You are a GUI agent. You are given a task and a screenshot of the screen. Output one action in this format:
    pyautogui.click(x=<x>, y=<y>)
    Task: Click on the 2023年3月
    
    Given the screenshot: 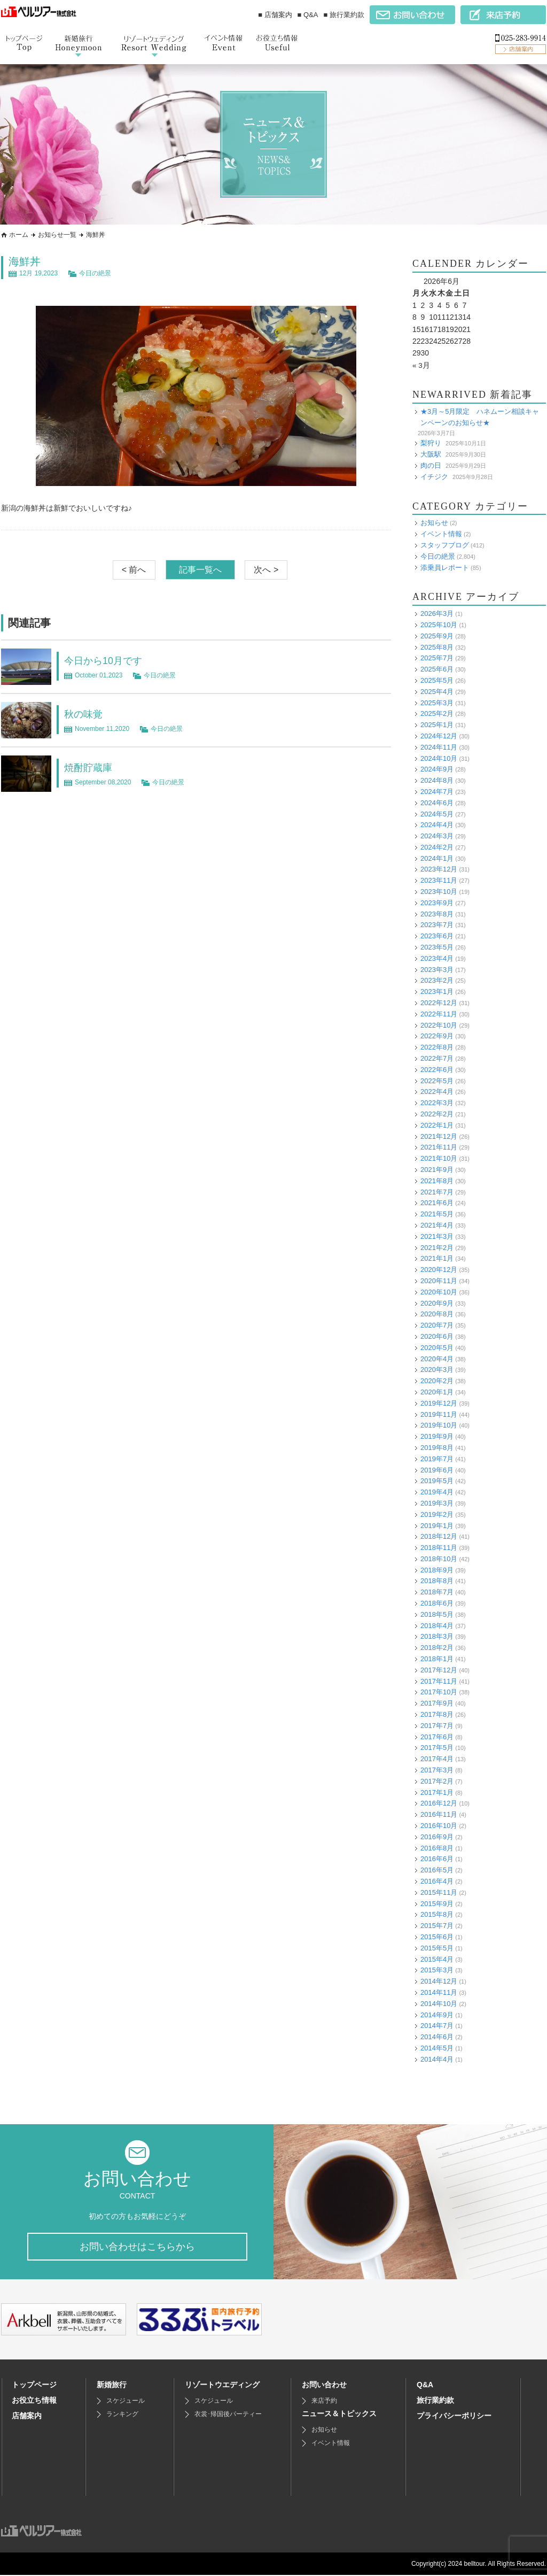 What is the action you would take?
    pyautogui.click(x=437, y=969)
    